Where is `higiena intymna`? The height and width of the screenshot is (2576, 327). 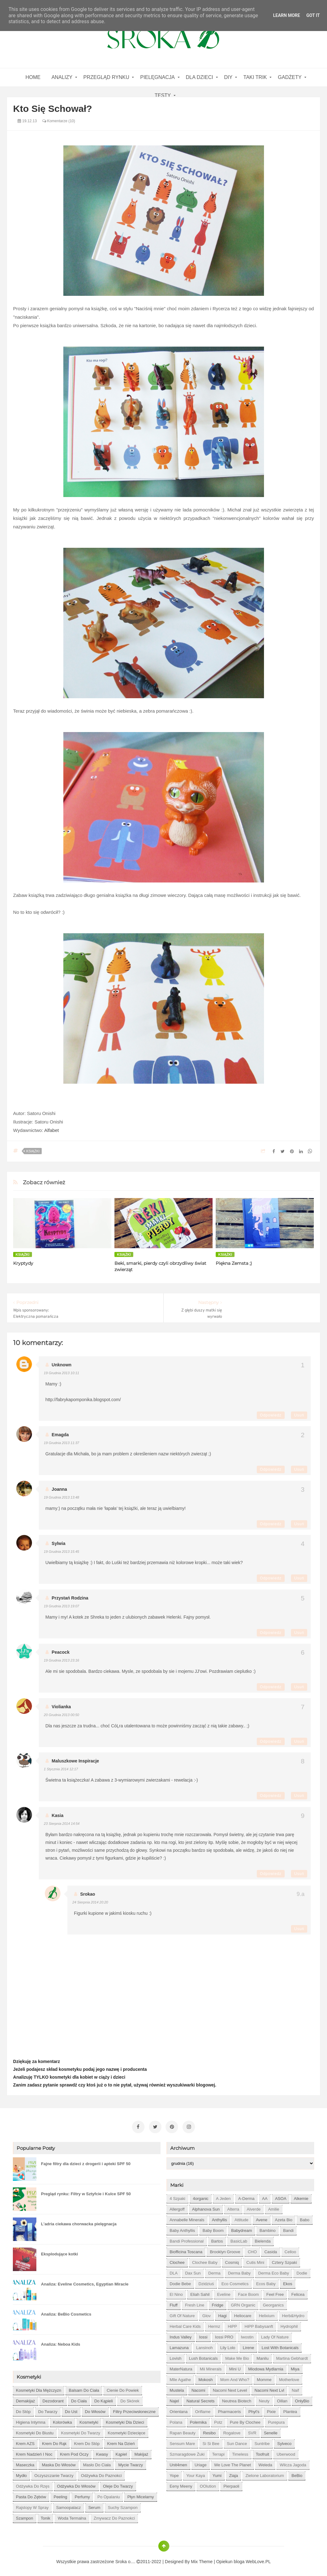
higiena intymna is located at coordinates (30, 2419).